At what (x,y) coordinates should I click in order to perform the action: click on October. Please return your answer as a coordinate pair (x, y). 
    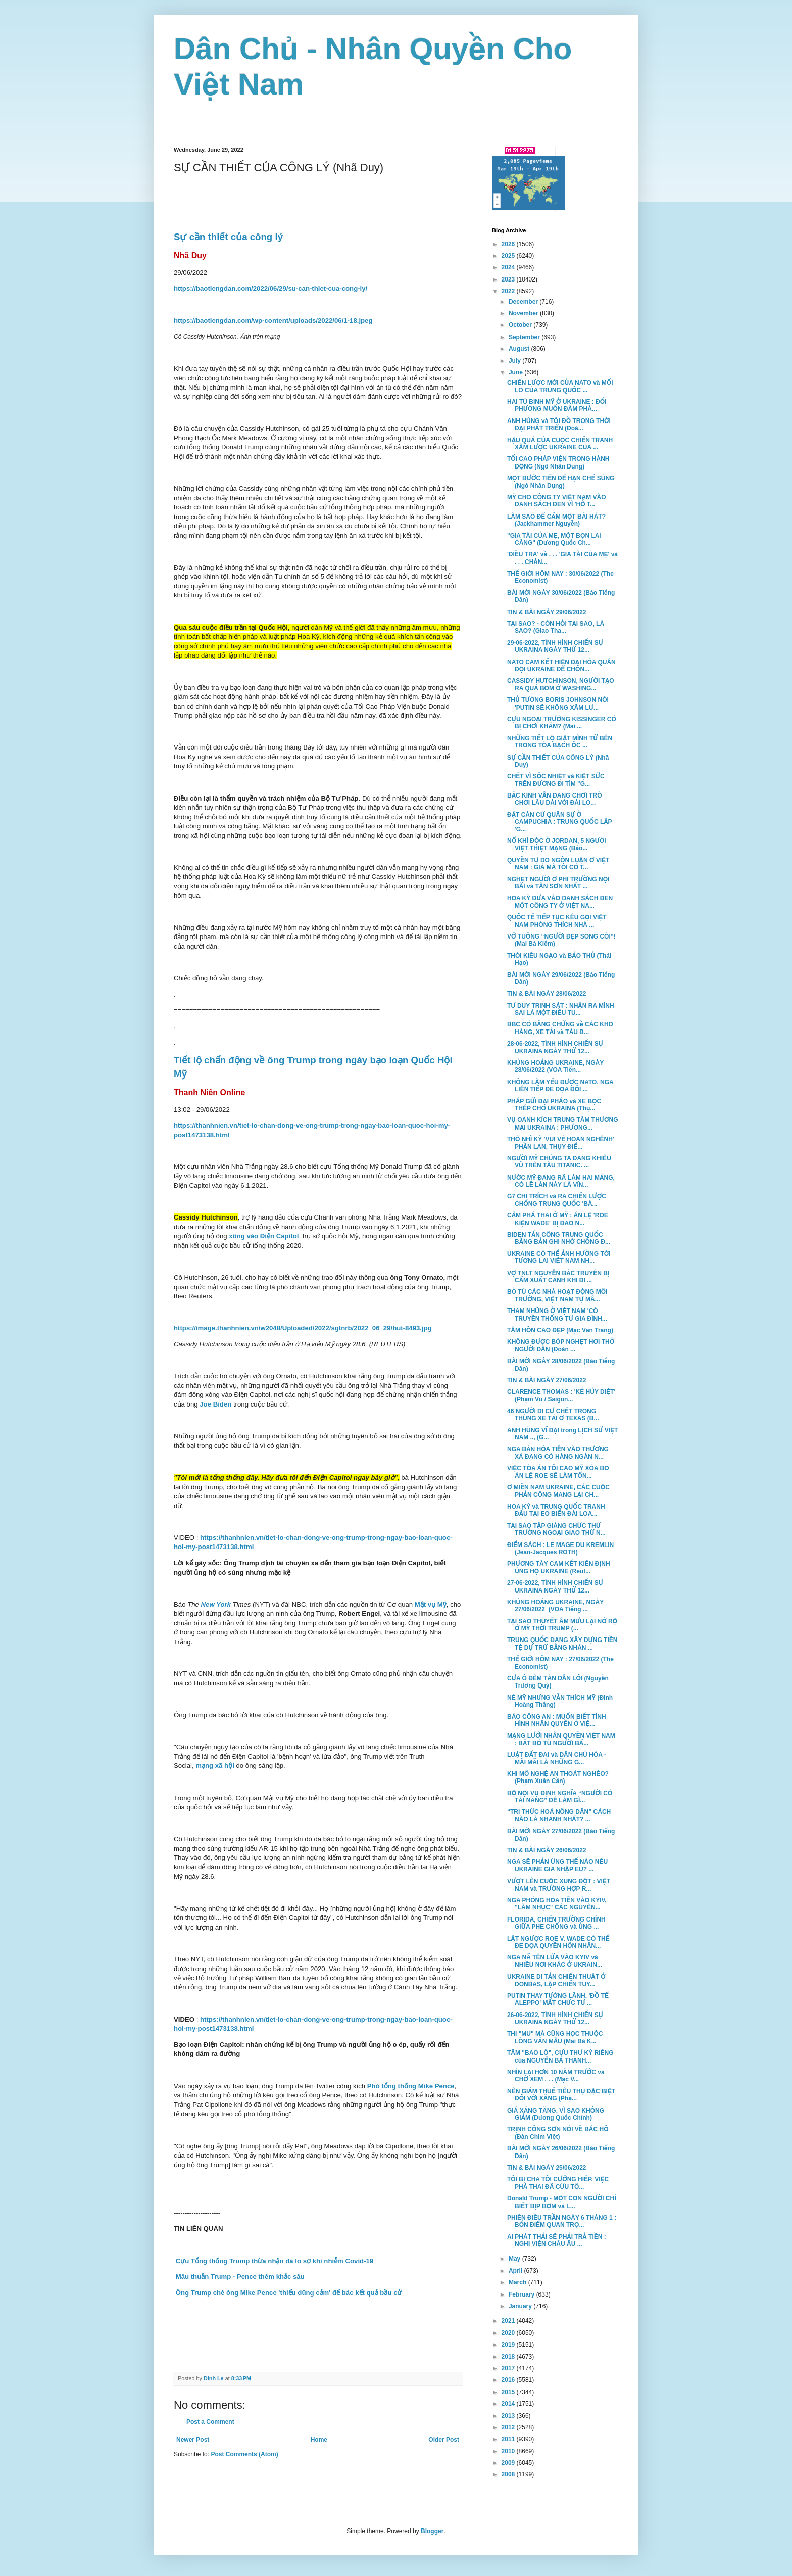
    Looking at the image, I should click on (521, 325).